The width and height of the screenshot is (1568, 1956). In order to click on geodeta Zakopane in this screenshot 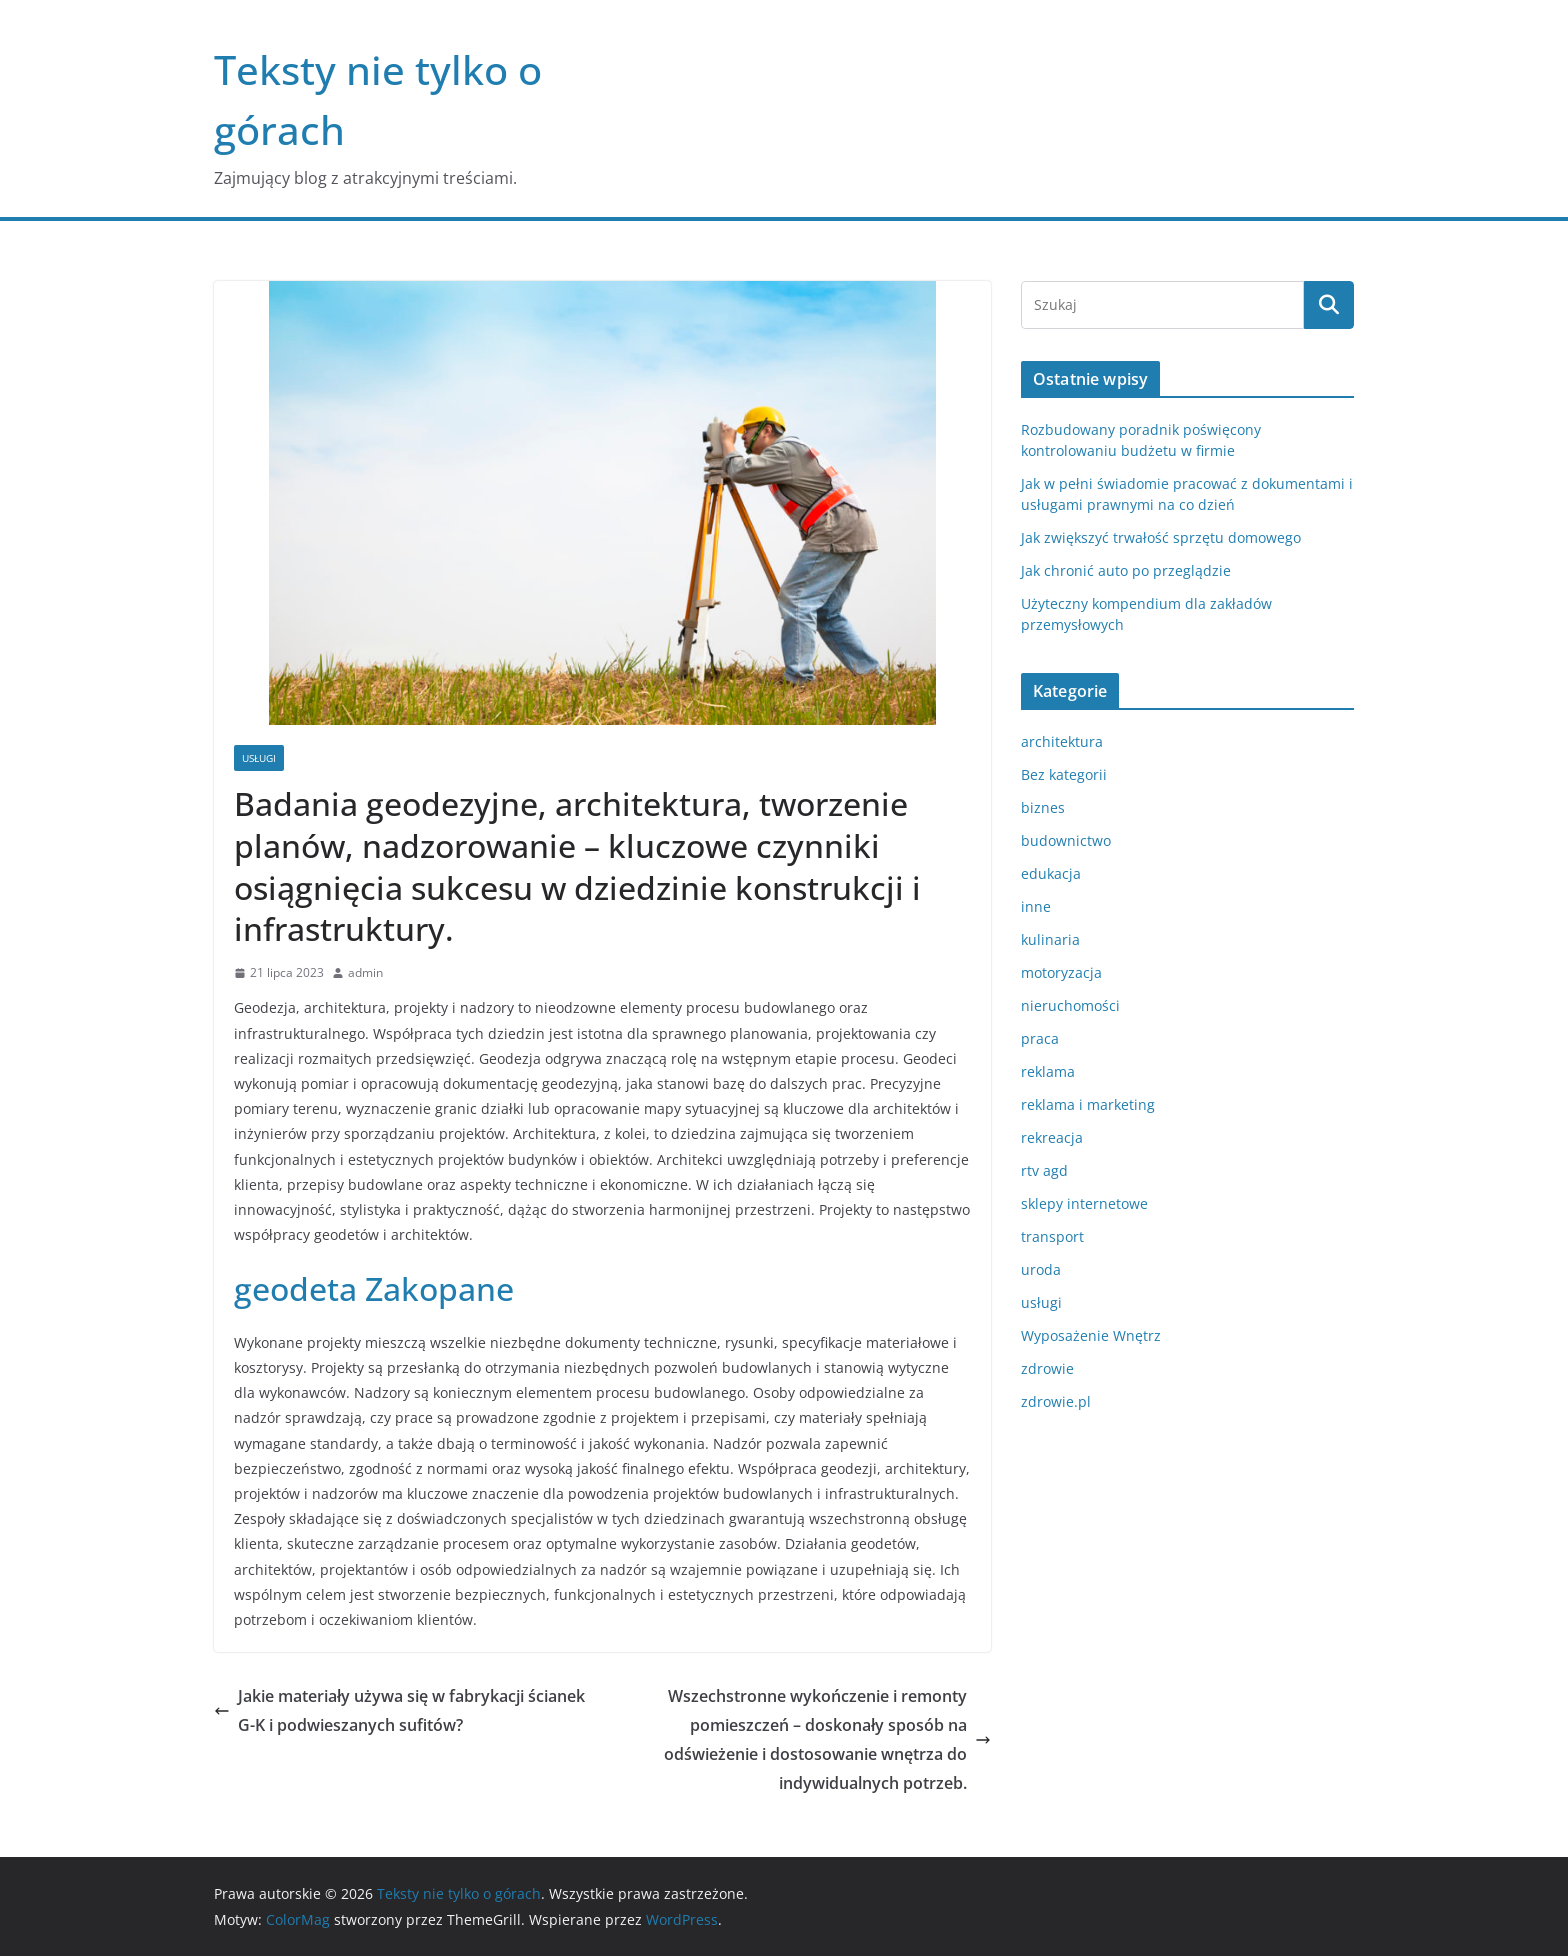, I will do `click(374, 1288)`.